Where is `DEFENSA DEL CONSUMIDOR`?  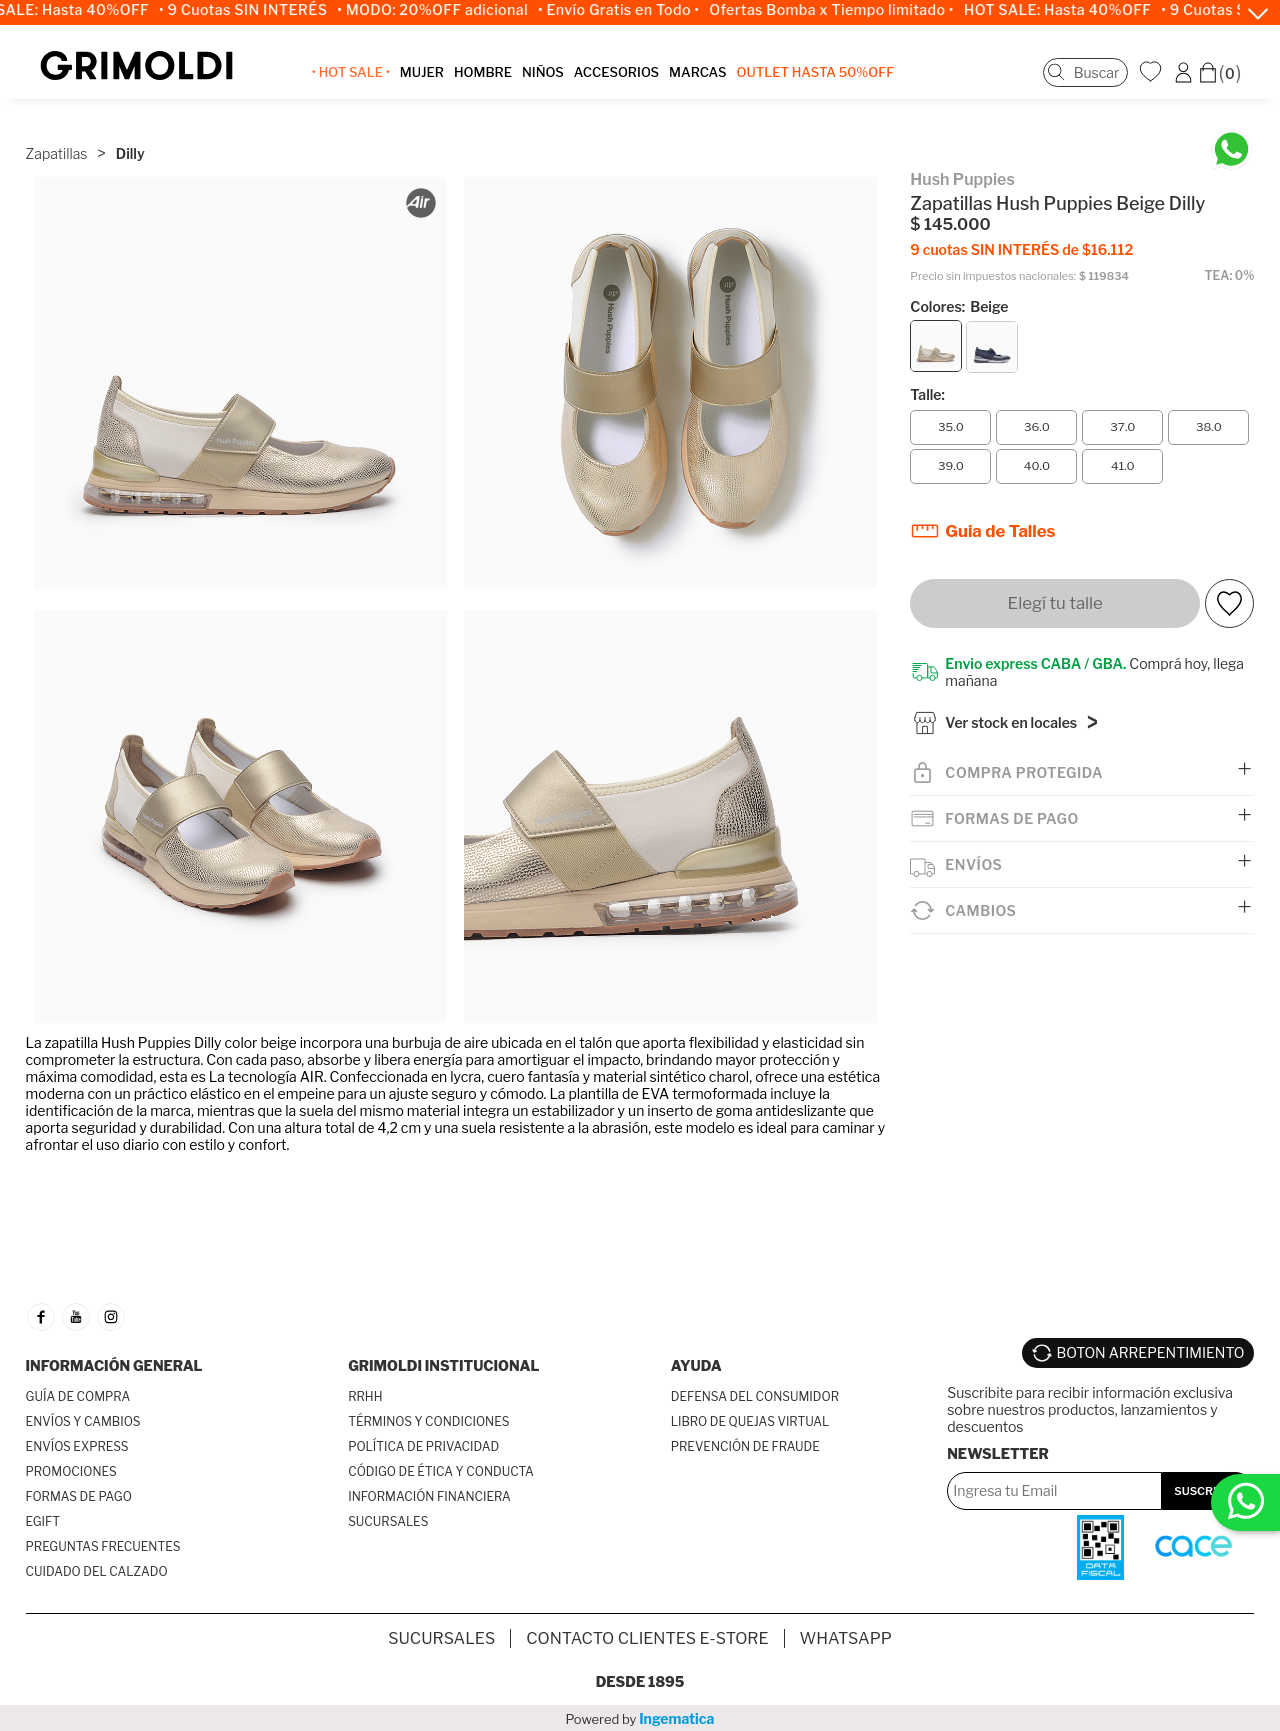 DEFENSA DEL CONSUMIDOR is located at coordinates (755, 1396).